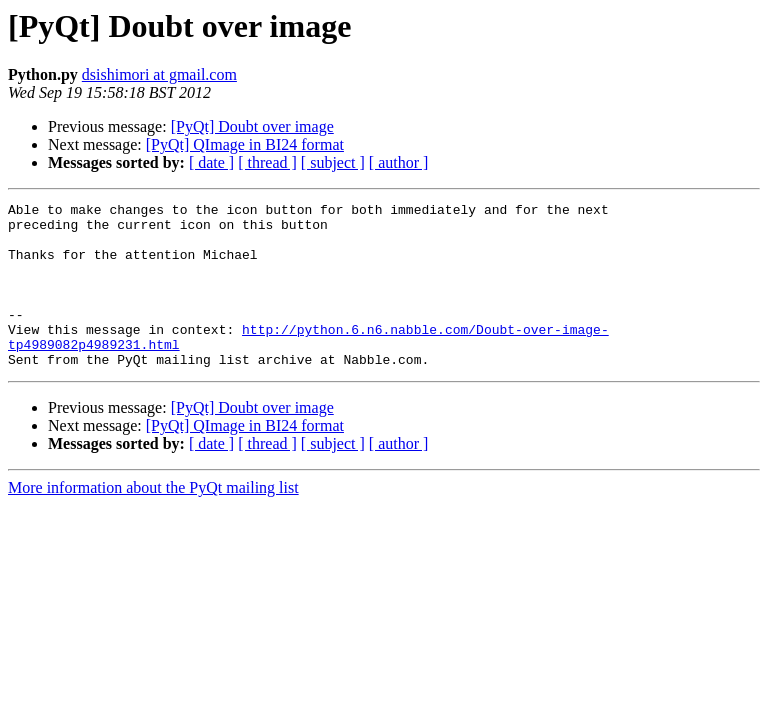 This screenshot has height=720, width=768. Describe the element at coordinates (159, 74) in the screenshot. I see `dsishimori at gmail.com` at that location.